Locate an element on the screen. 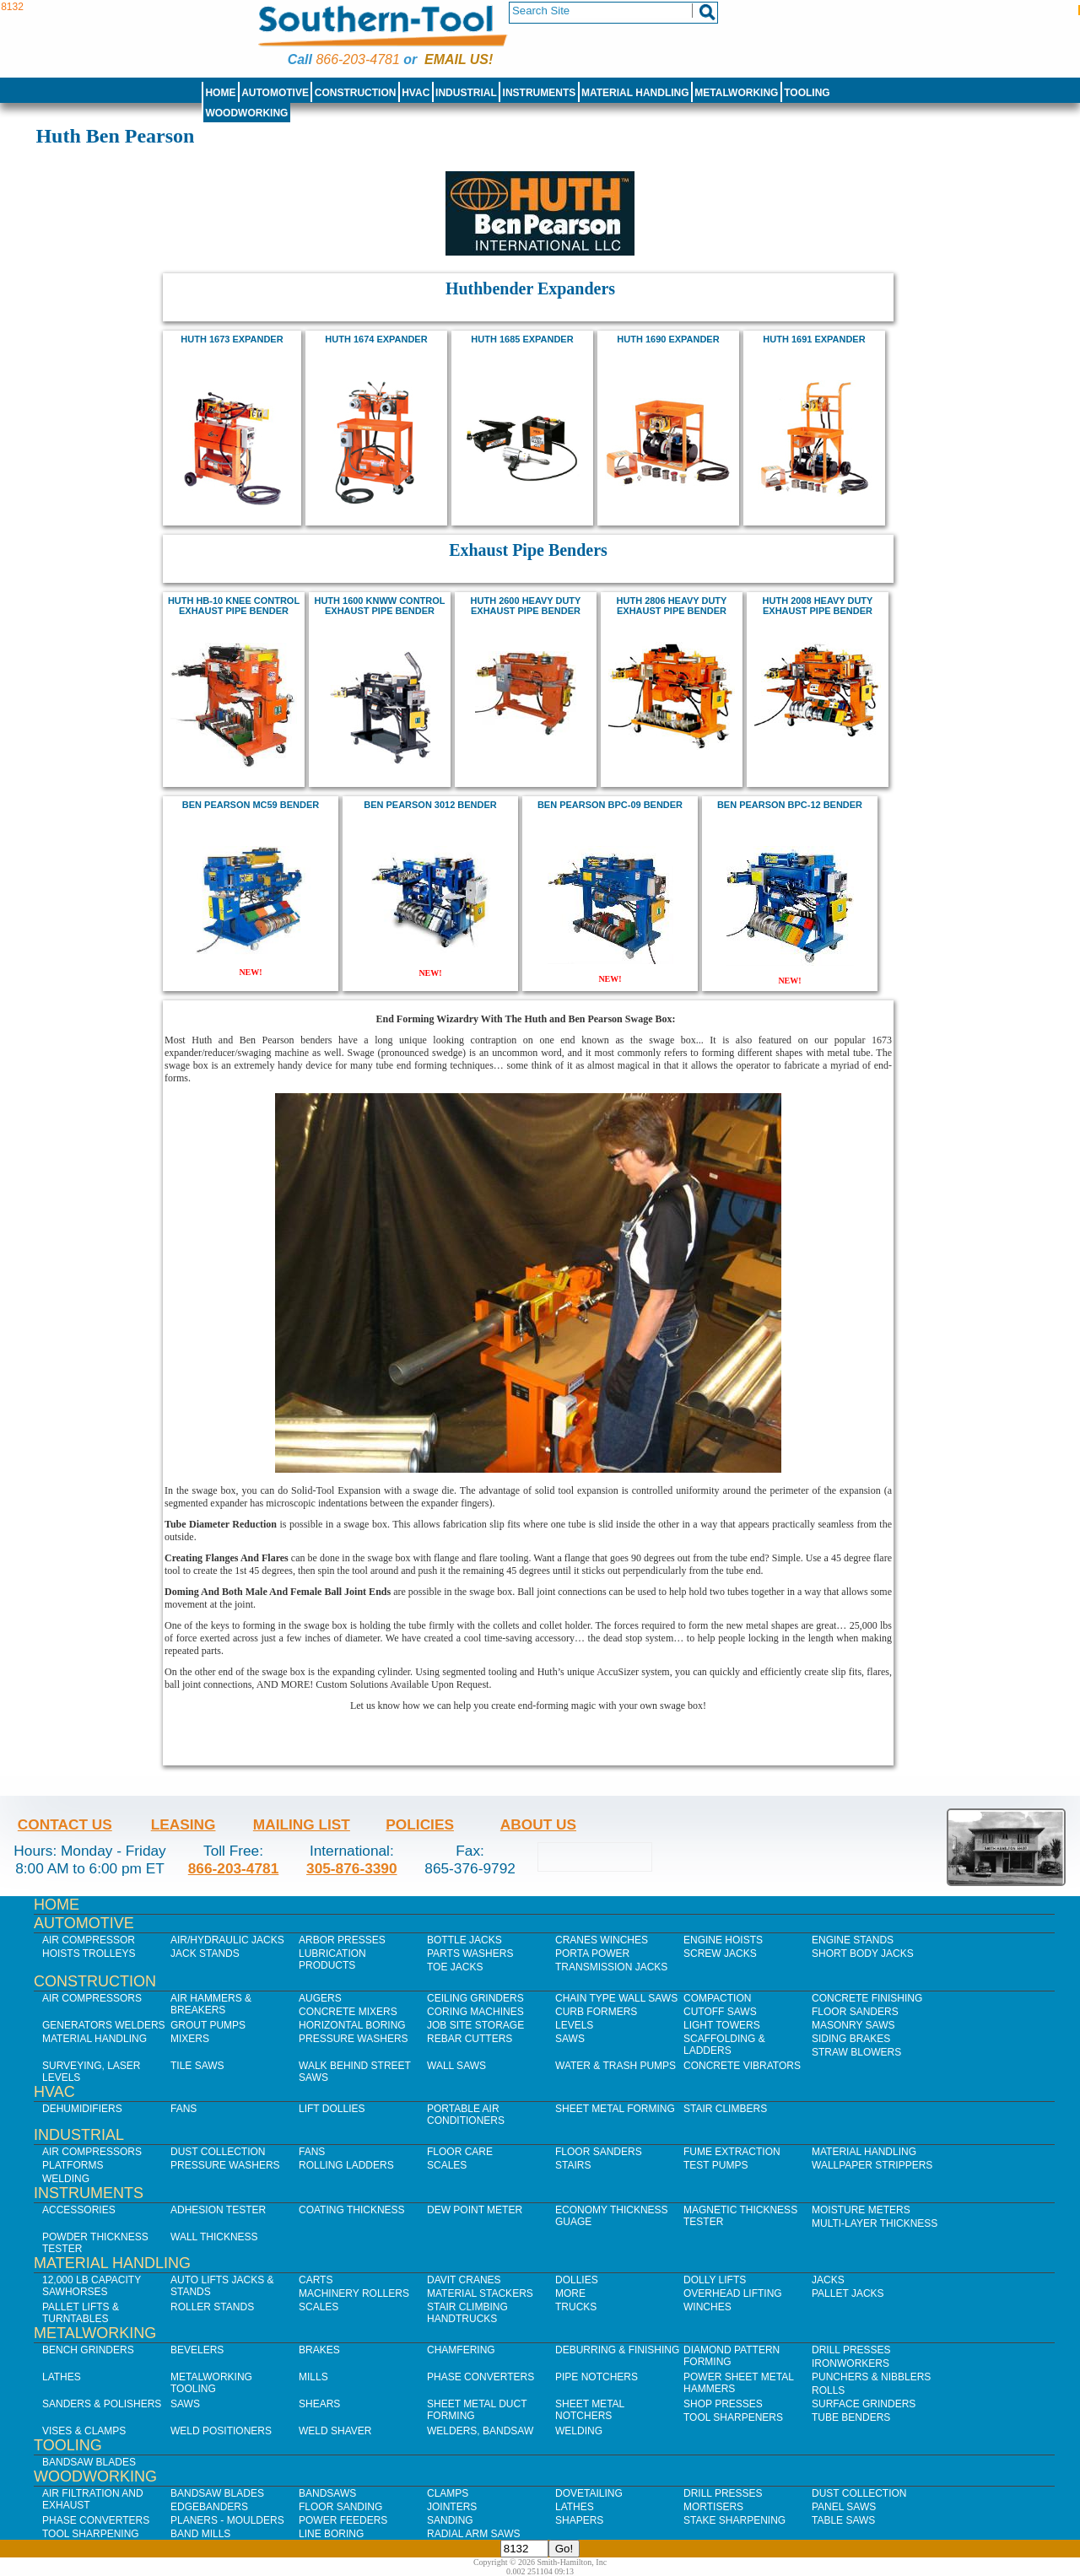 This screenshot has width=1080, height=2576. Instruments is located at coordinates (539, 93).